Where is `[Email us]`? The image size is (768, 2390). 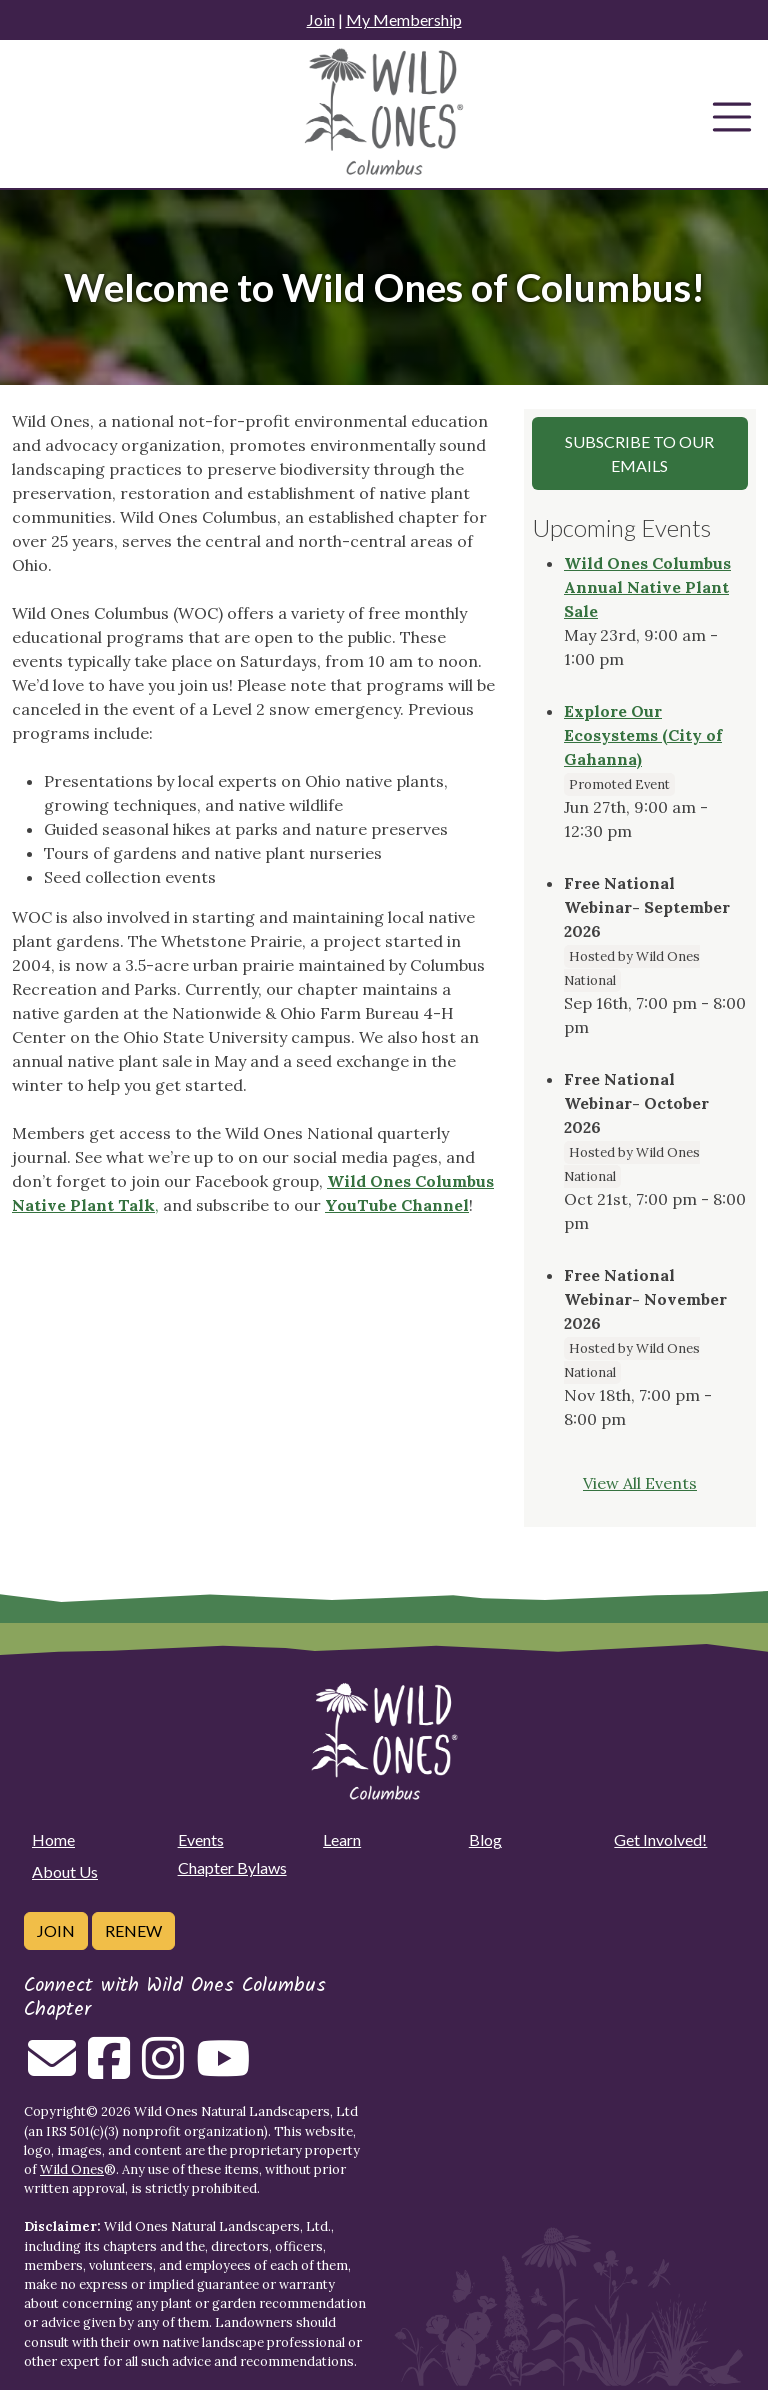 [Email us] is located at coordinates (52, 2070).